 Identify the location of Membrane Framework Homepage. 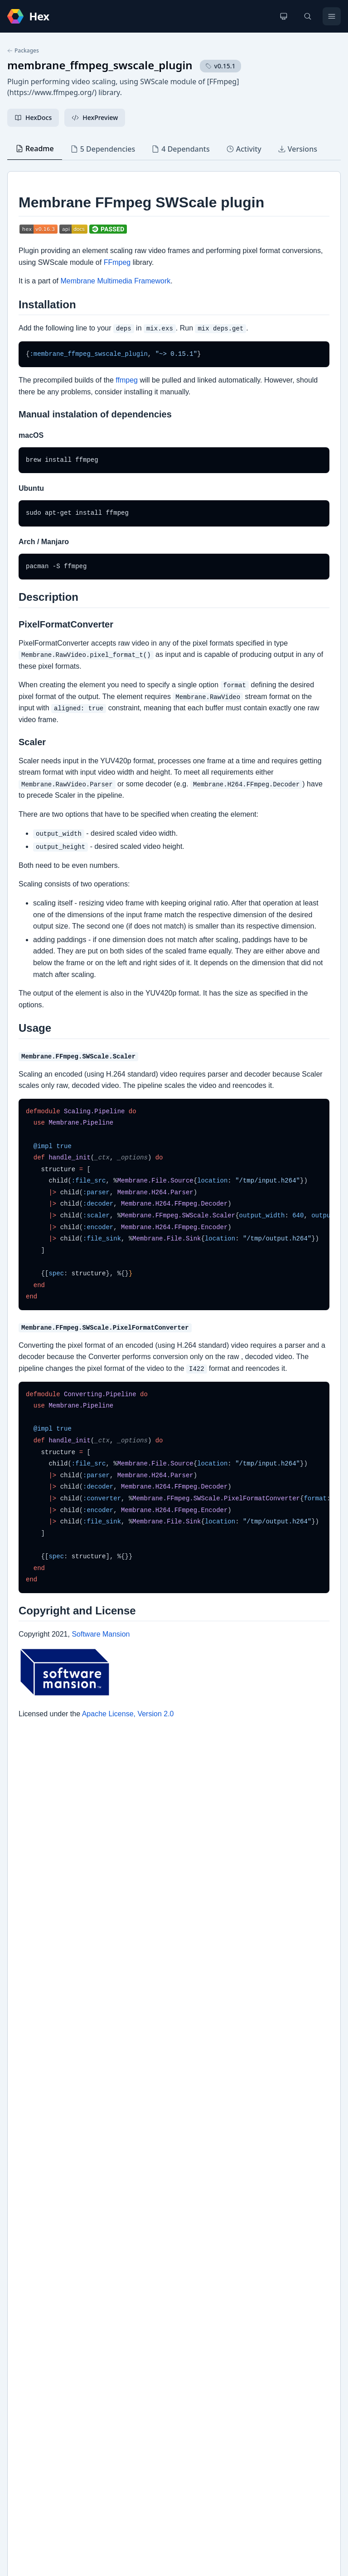
(68, 2300).